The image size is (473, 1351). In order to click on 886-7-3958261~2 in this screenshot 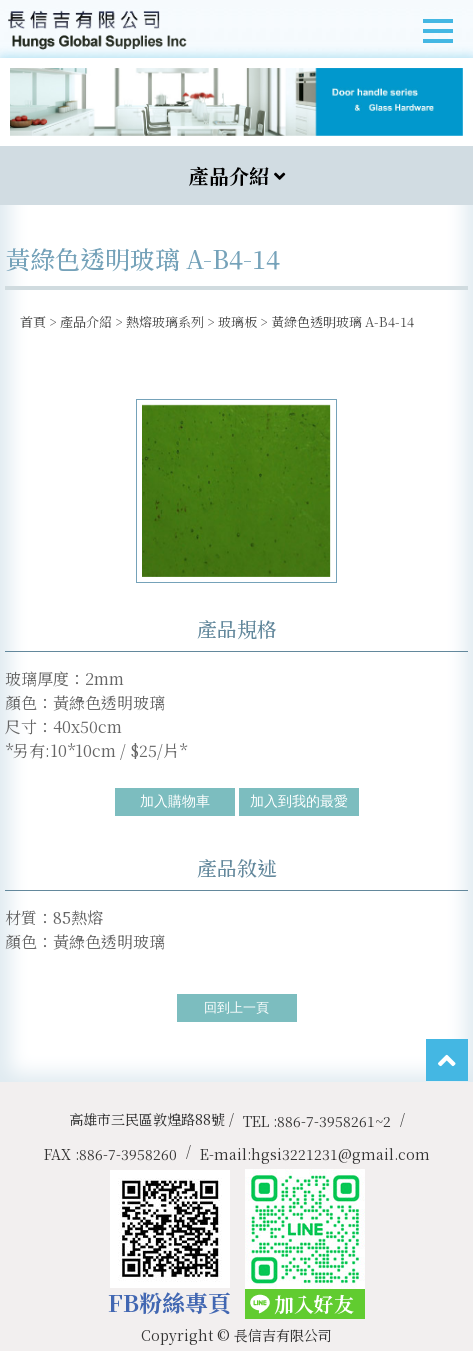, I will do `click(334, 1121)`.